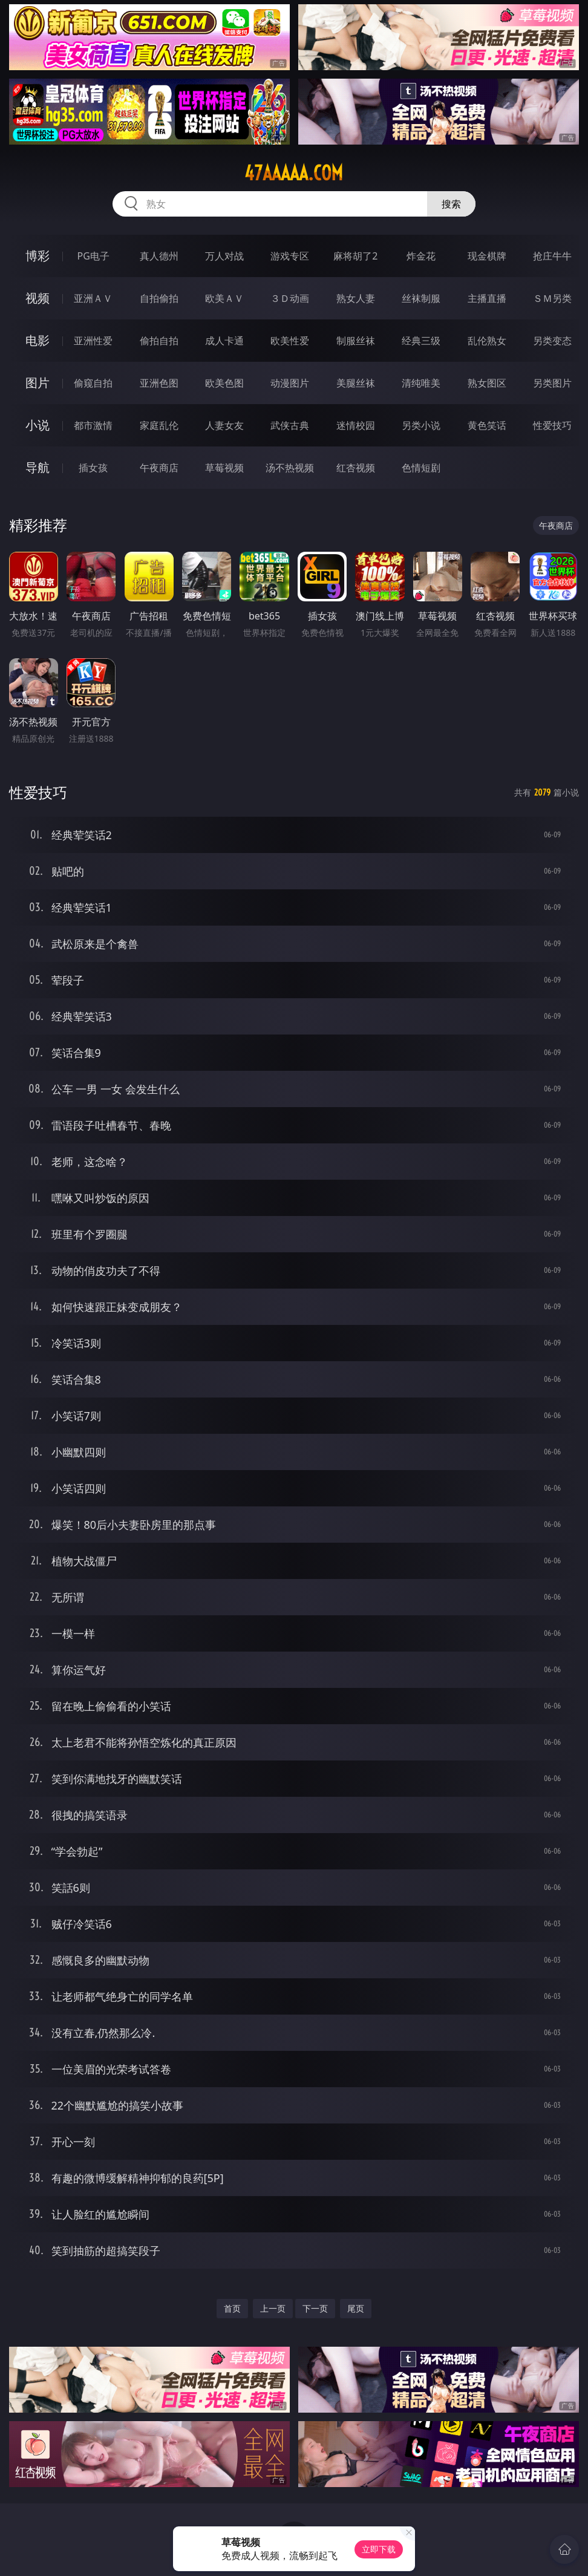  Describe the element at coordinates (421, 425) in the screenshot. I see `另类小说` at that location.